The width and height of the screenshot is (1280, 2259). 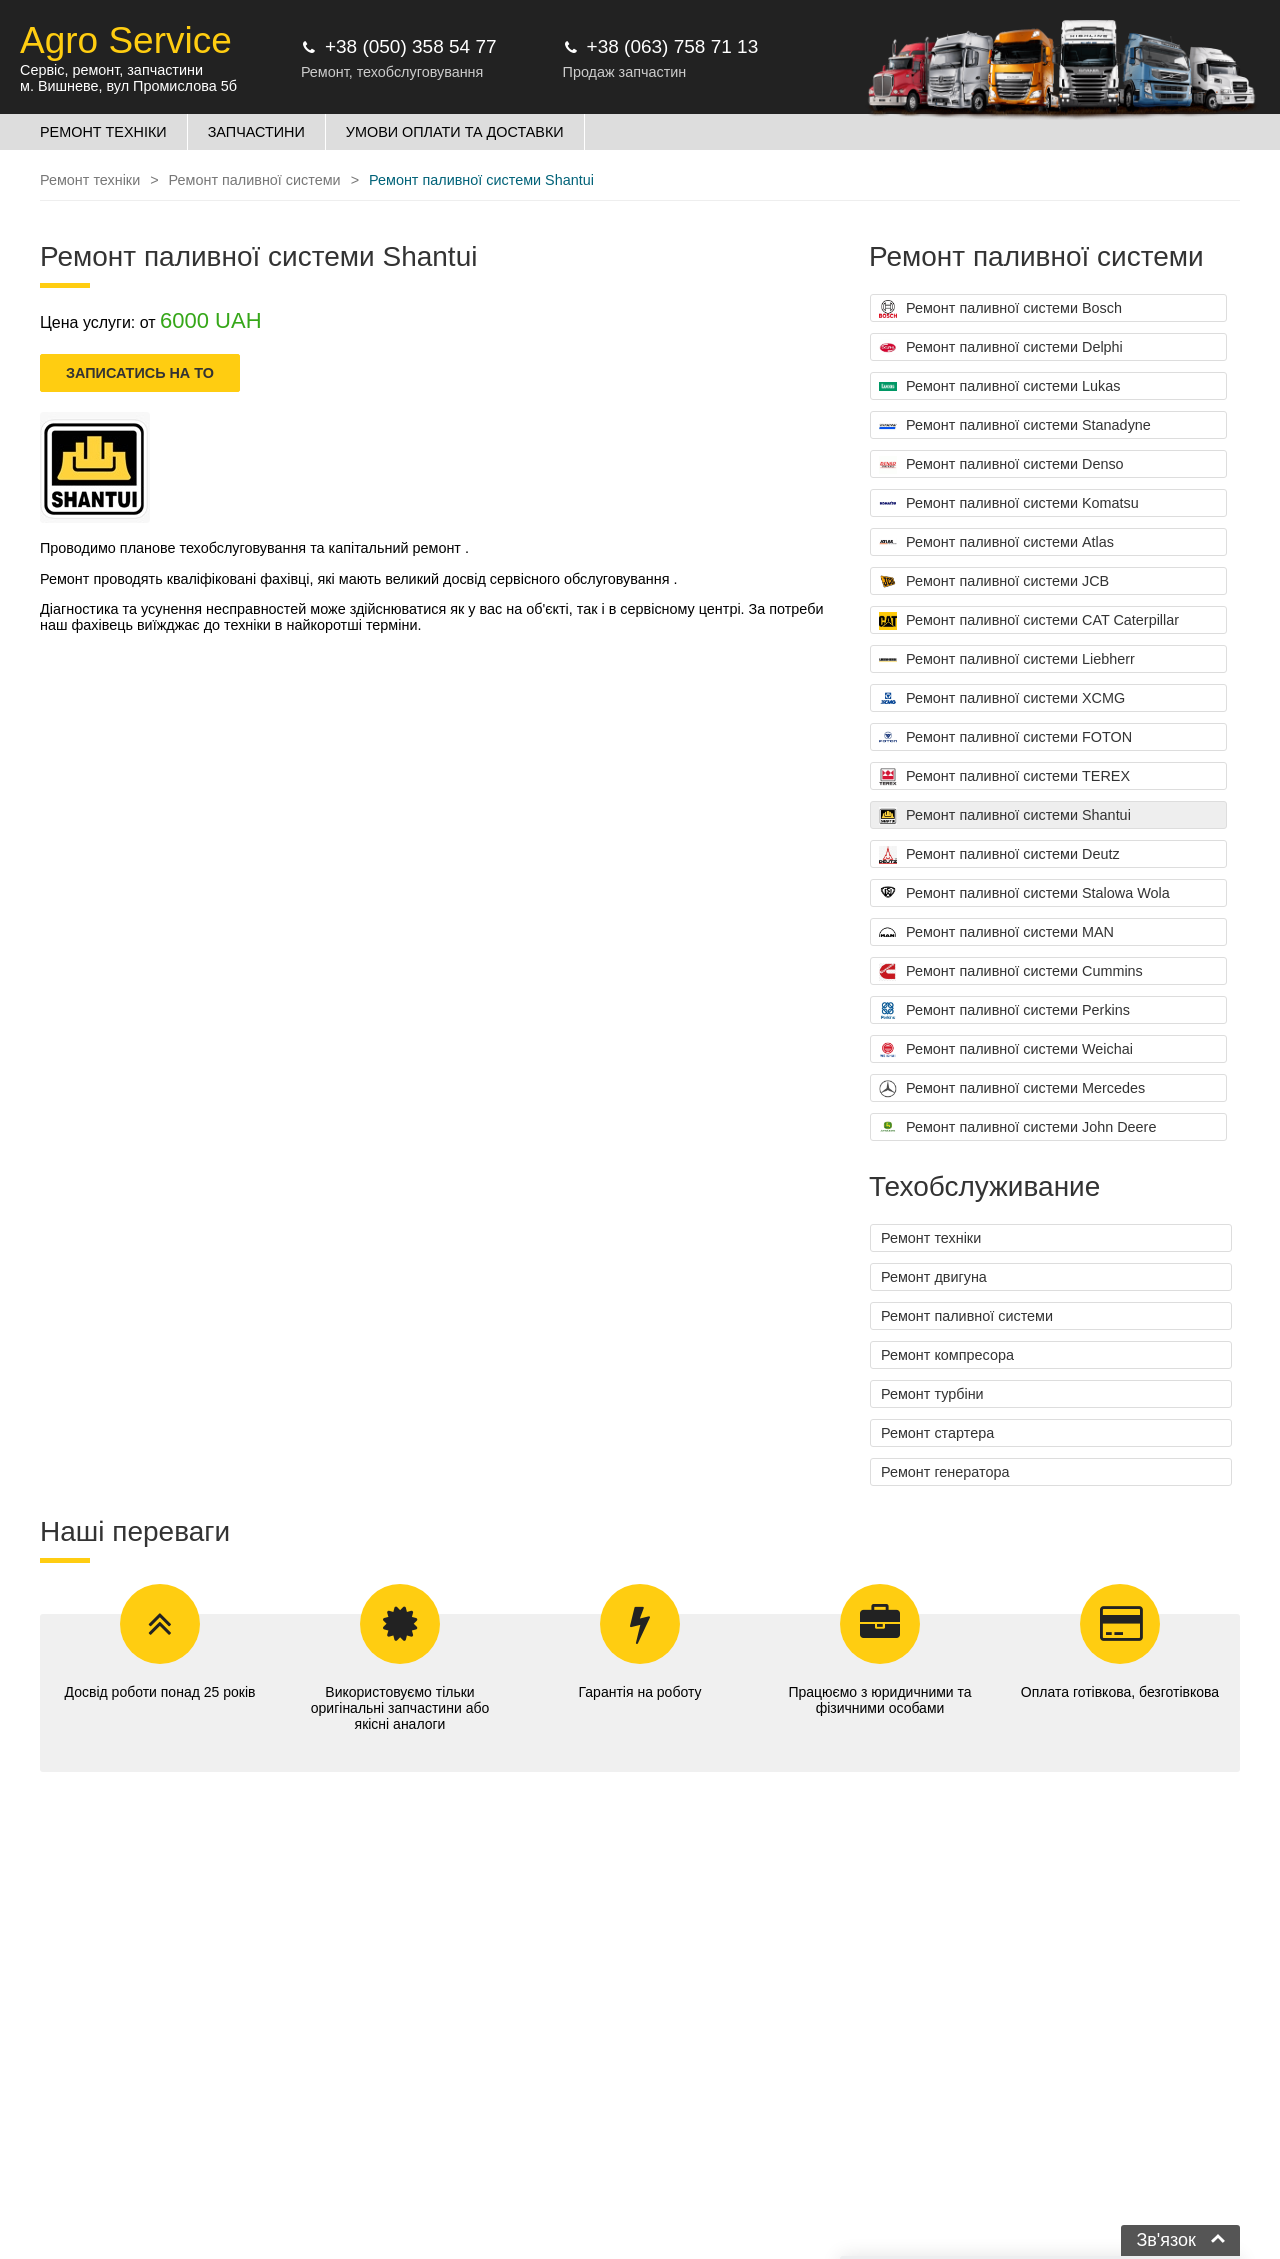 I want to click on Ремонт паливної системи Delphi, so click(x=1001, y=348).